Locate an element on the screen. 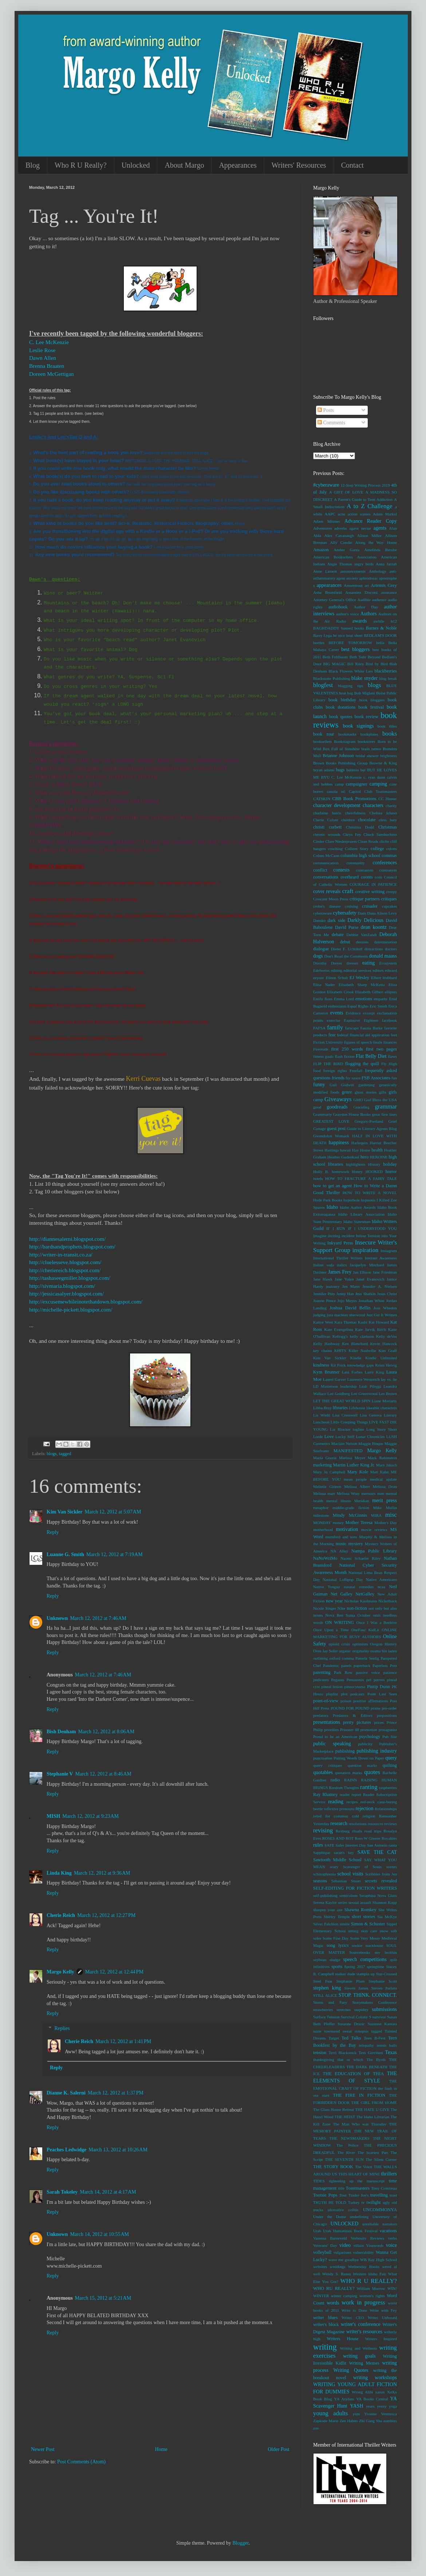  Wrong Alibi is located at coordinates (362, 2392).